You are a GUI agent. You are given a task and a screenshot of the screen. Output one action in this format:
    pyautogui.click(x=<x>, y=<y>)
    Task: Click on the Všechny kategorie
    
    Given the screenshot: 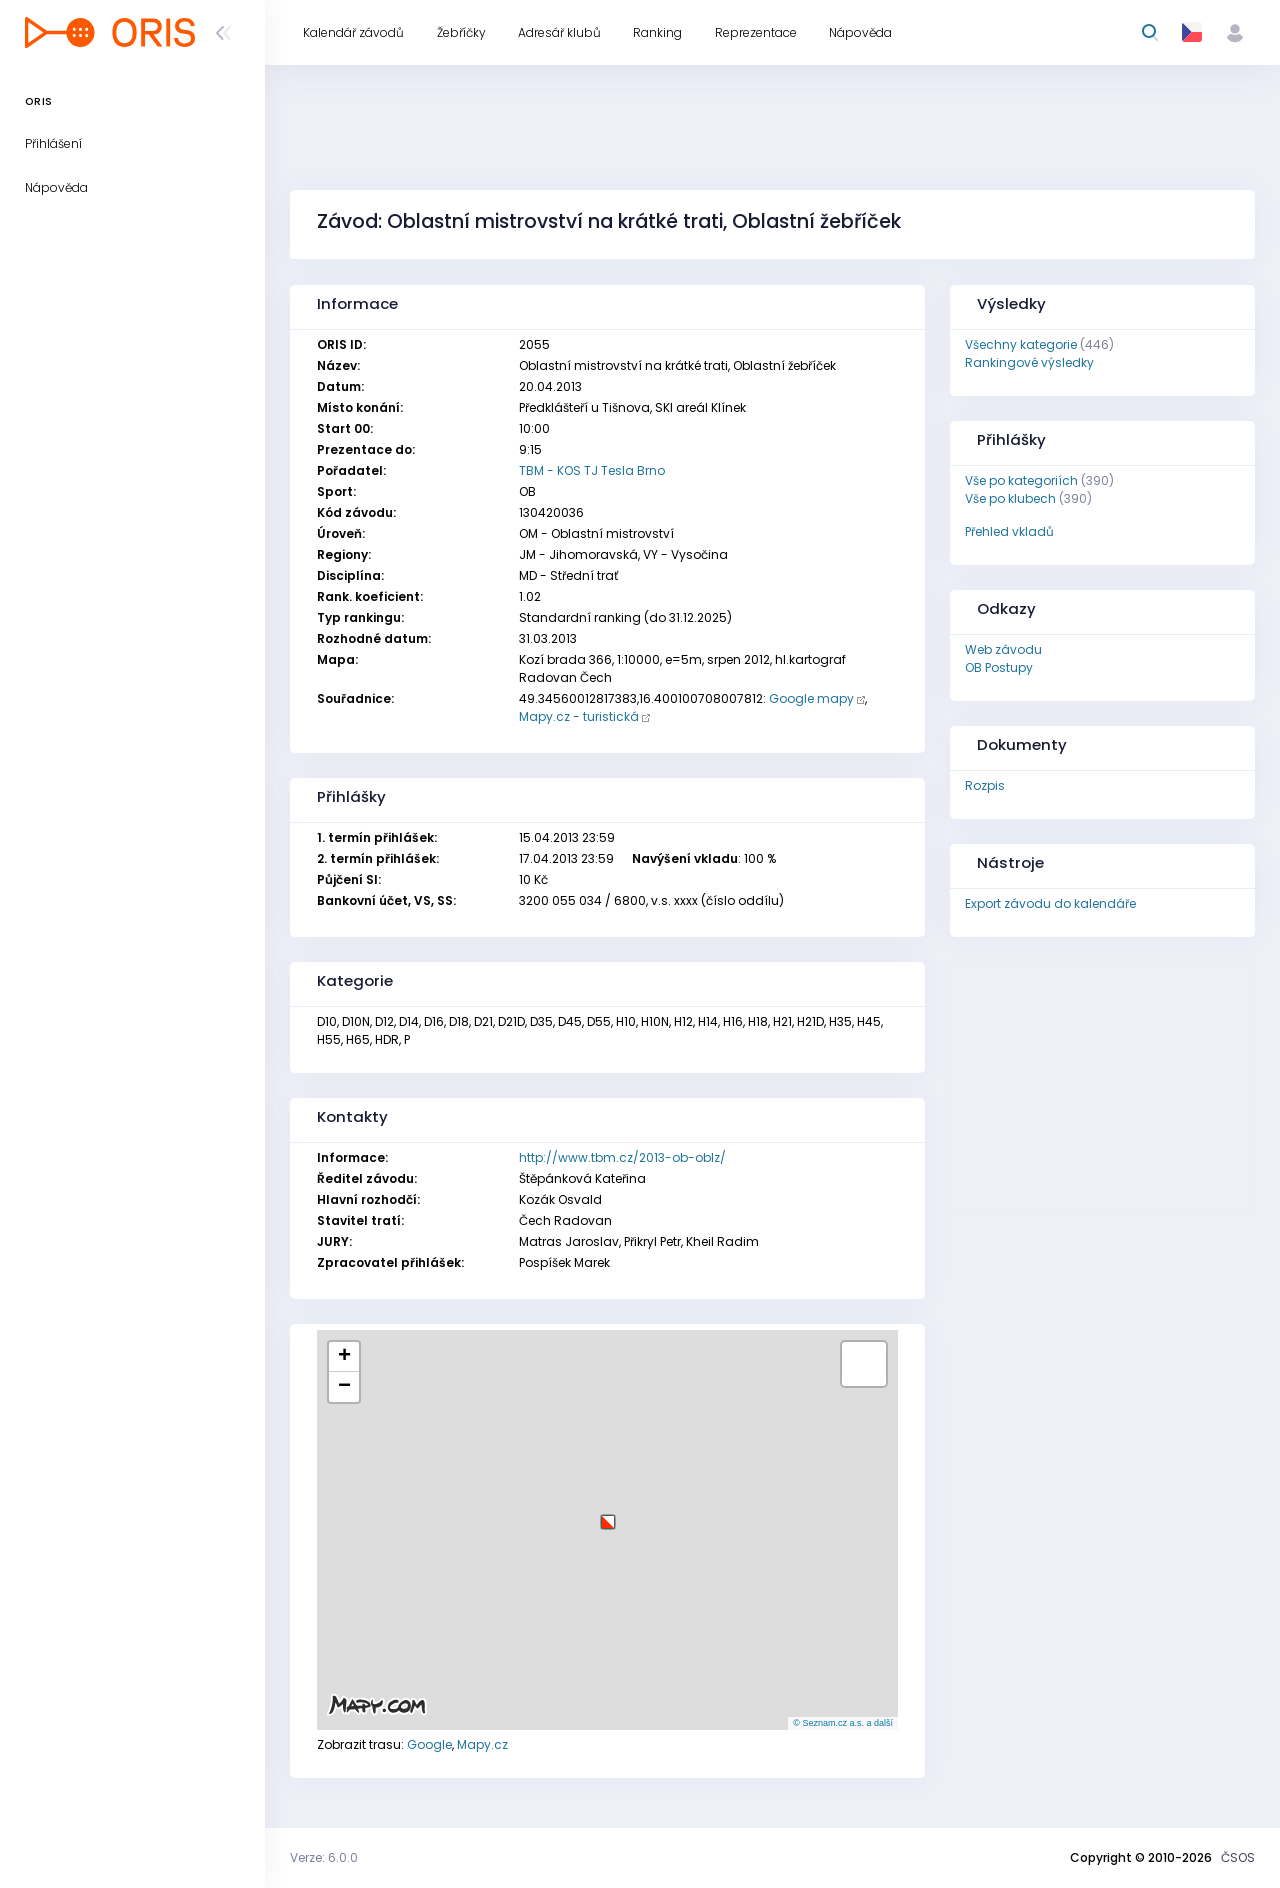 What is the action you would take?
    pyautogui.click(x=1021, y=344)
    